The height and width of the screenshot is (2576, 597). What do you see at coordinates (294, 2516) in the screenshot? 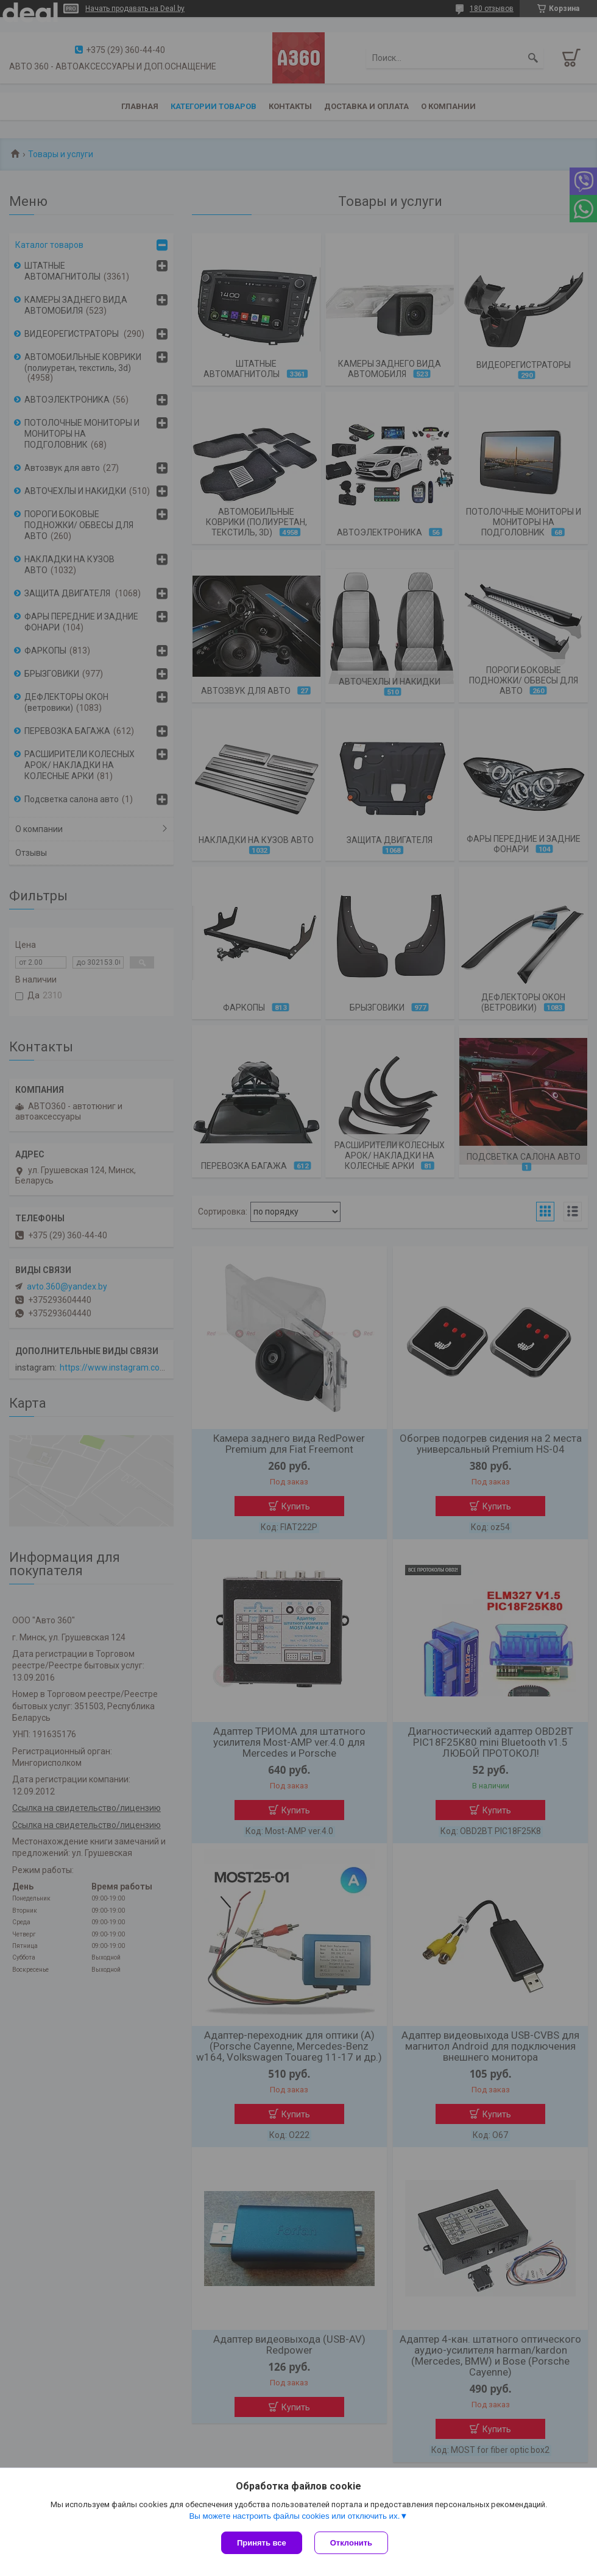
I see `Вы можете настроить файлы cookies или отключить их.` at bounding box center [294, 2516].